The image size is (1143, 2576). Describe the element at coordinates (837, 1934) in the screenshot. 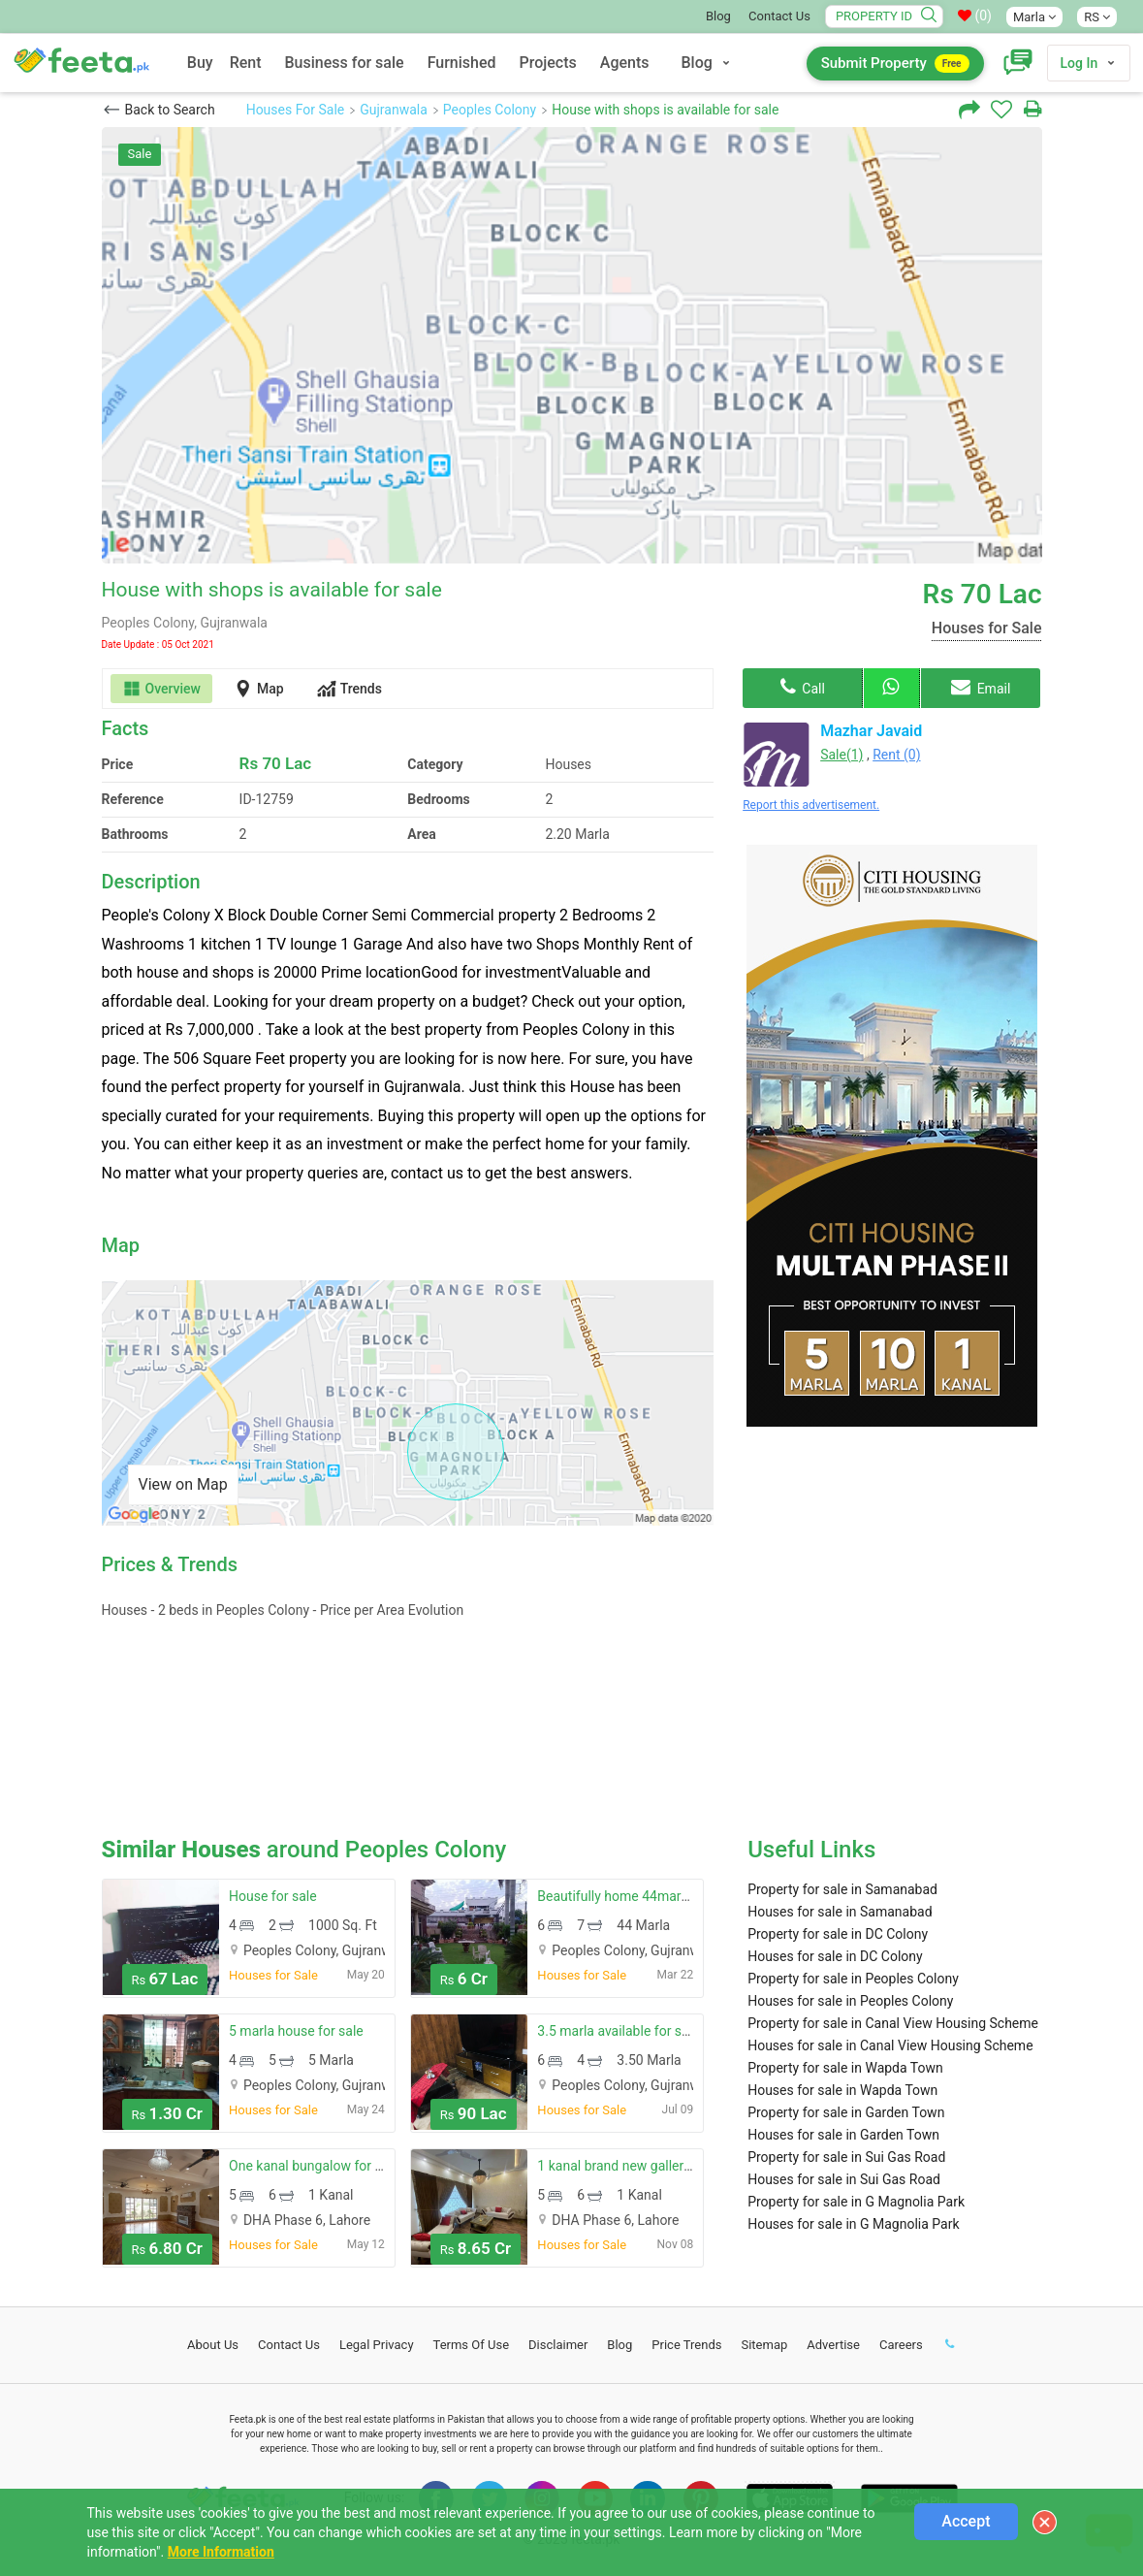

I see `Property for sale in DC Colony` at that location.